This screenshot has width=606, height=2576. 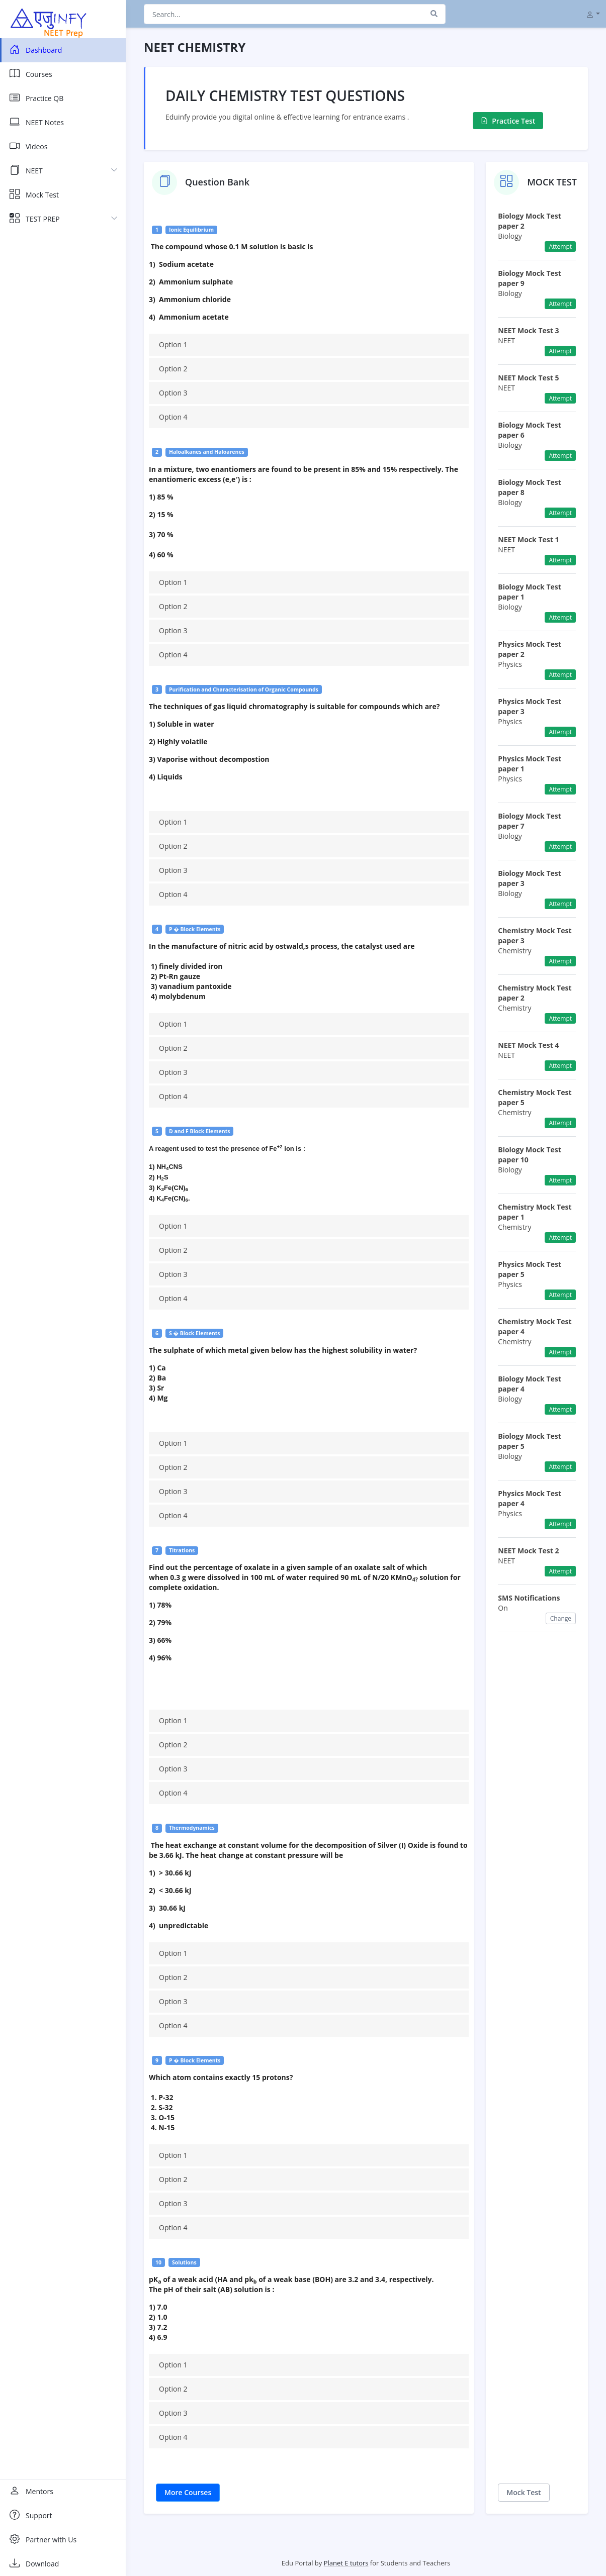 I want to click on Planet E tutors, so click(x=346, y=2562).